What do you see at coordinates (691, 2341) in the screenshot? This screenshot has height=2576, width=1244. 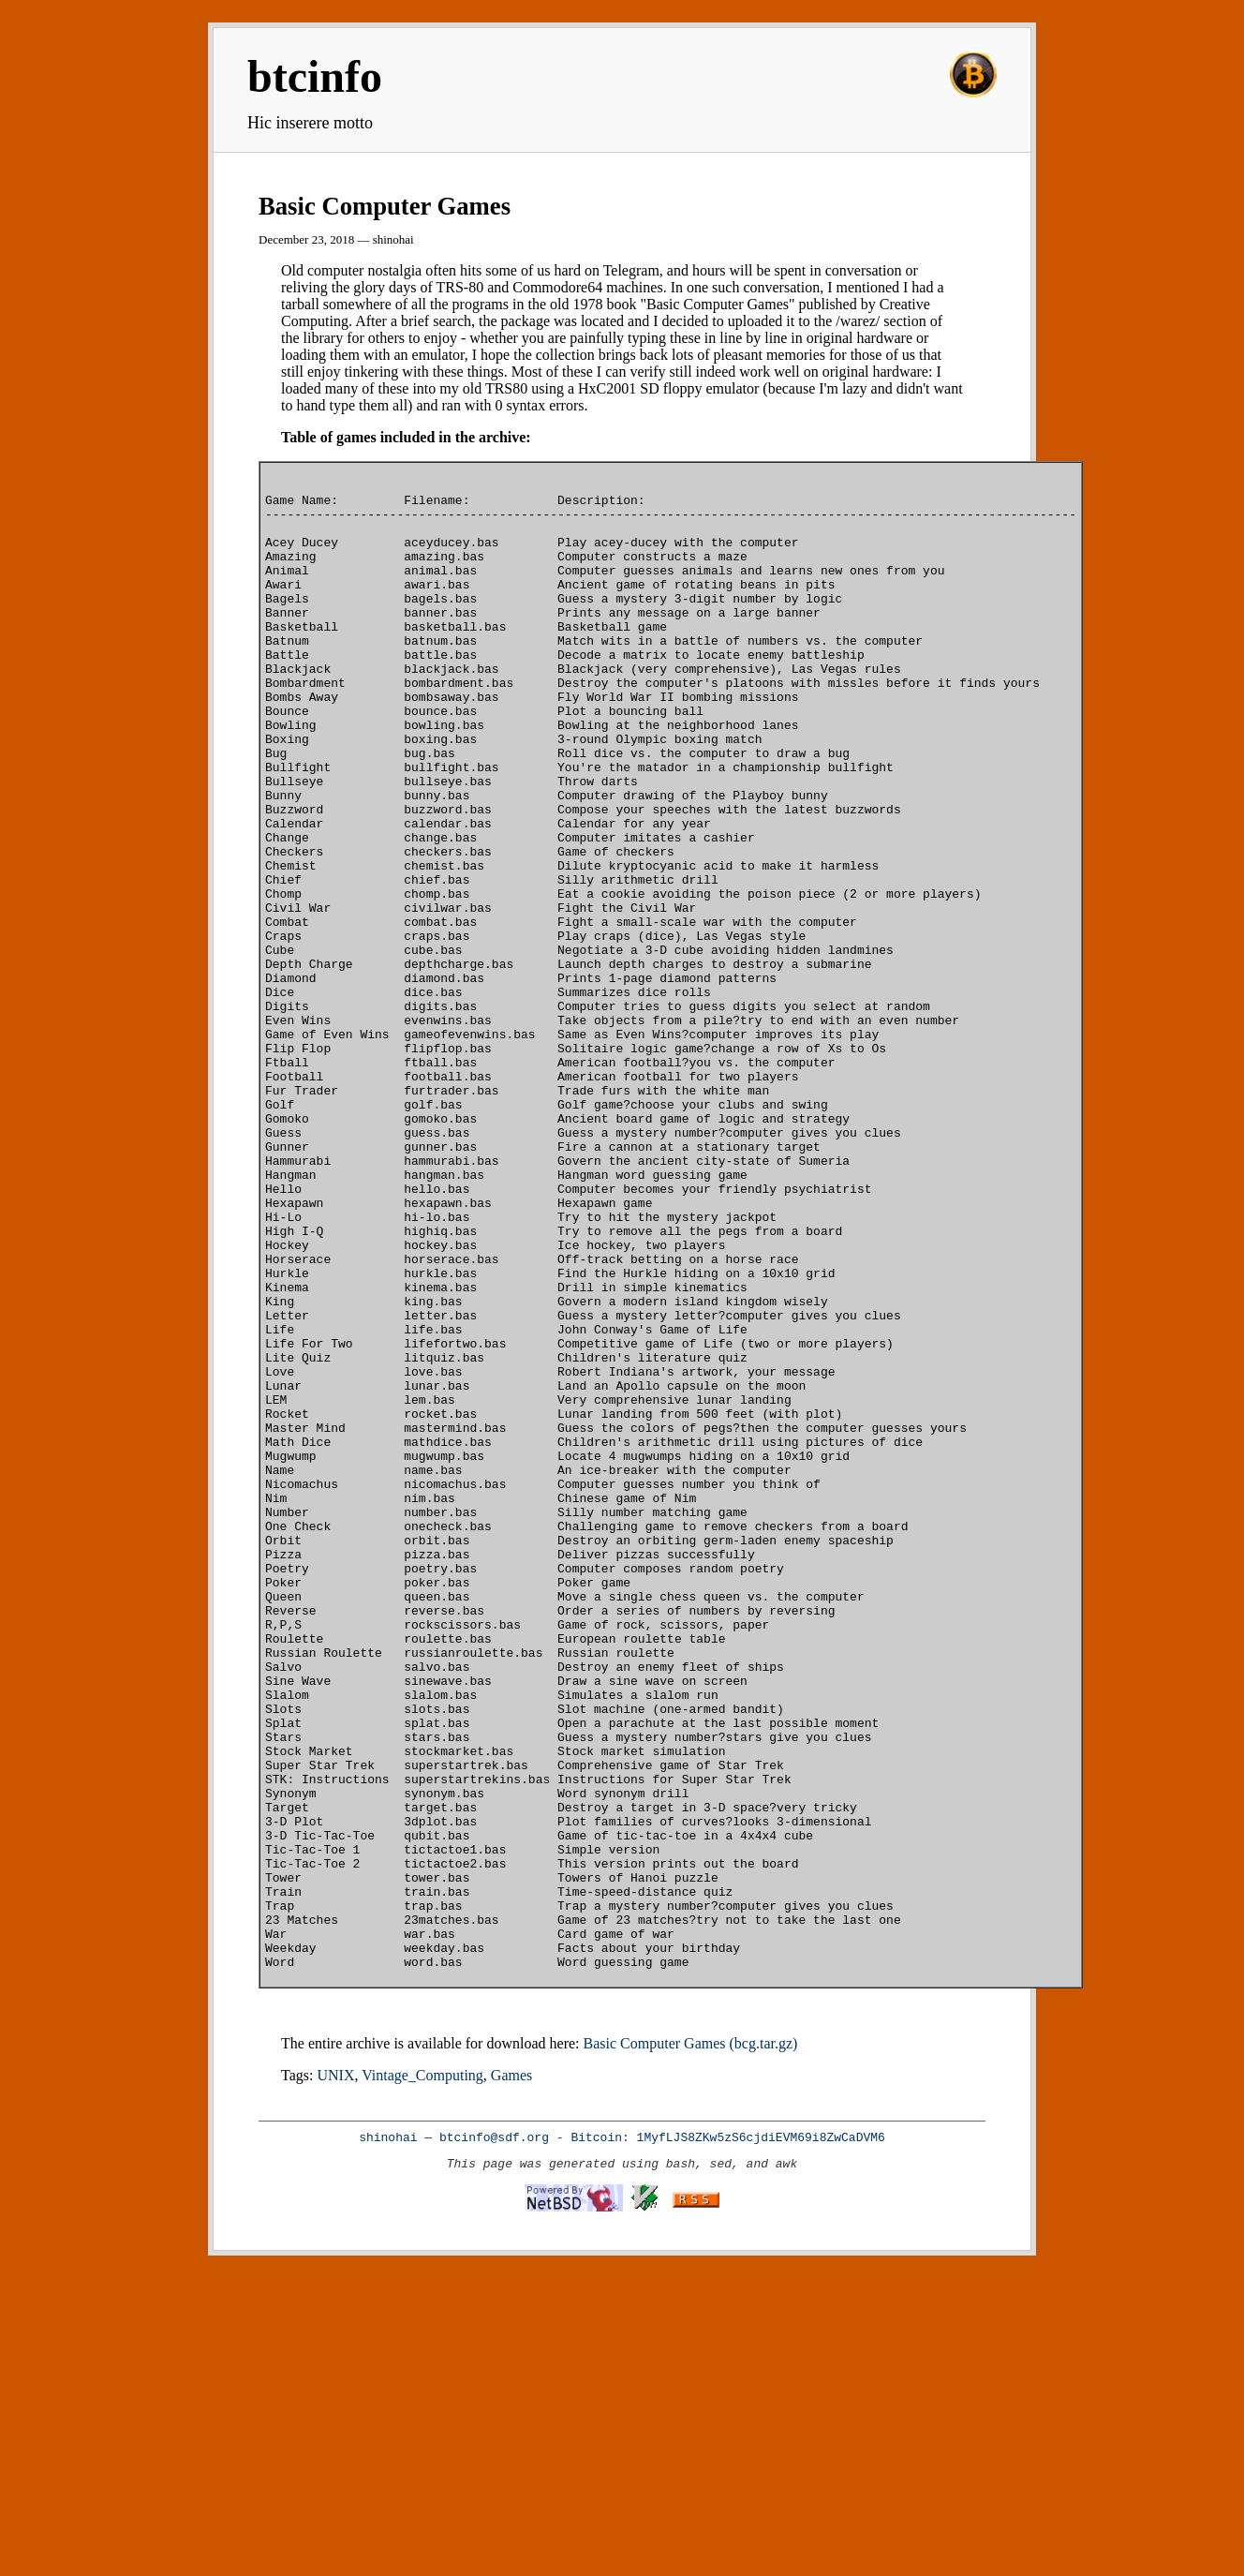 I see `Basic Computer Games (bcg.tar.gz)` at bounding box center [691, 2341].